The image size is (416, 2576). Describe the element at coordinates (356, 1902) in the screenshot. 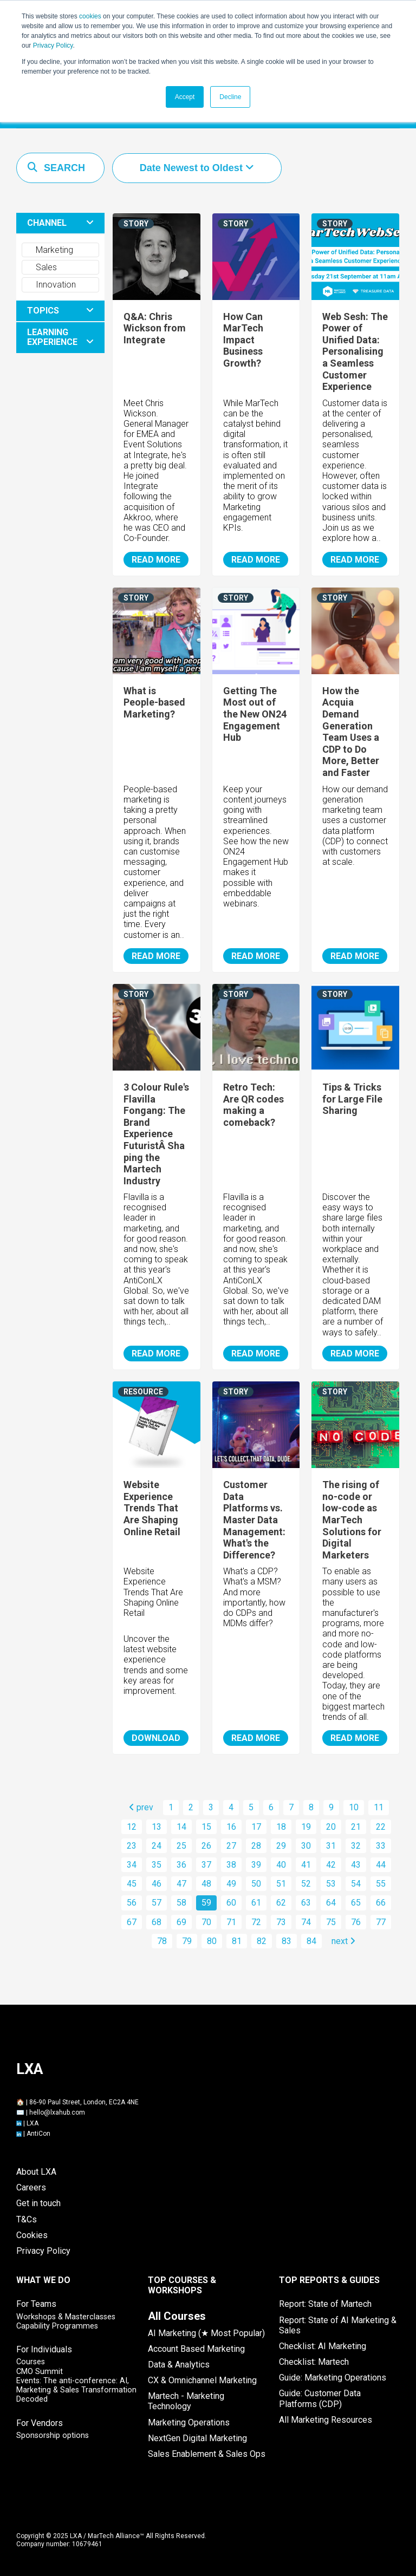

I see `65` at that location.